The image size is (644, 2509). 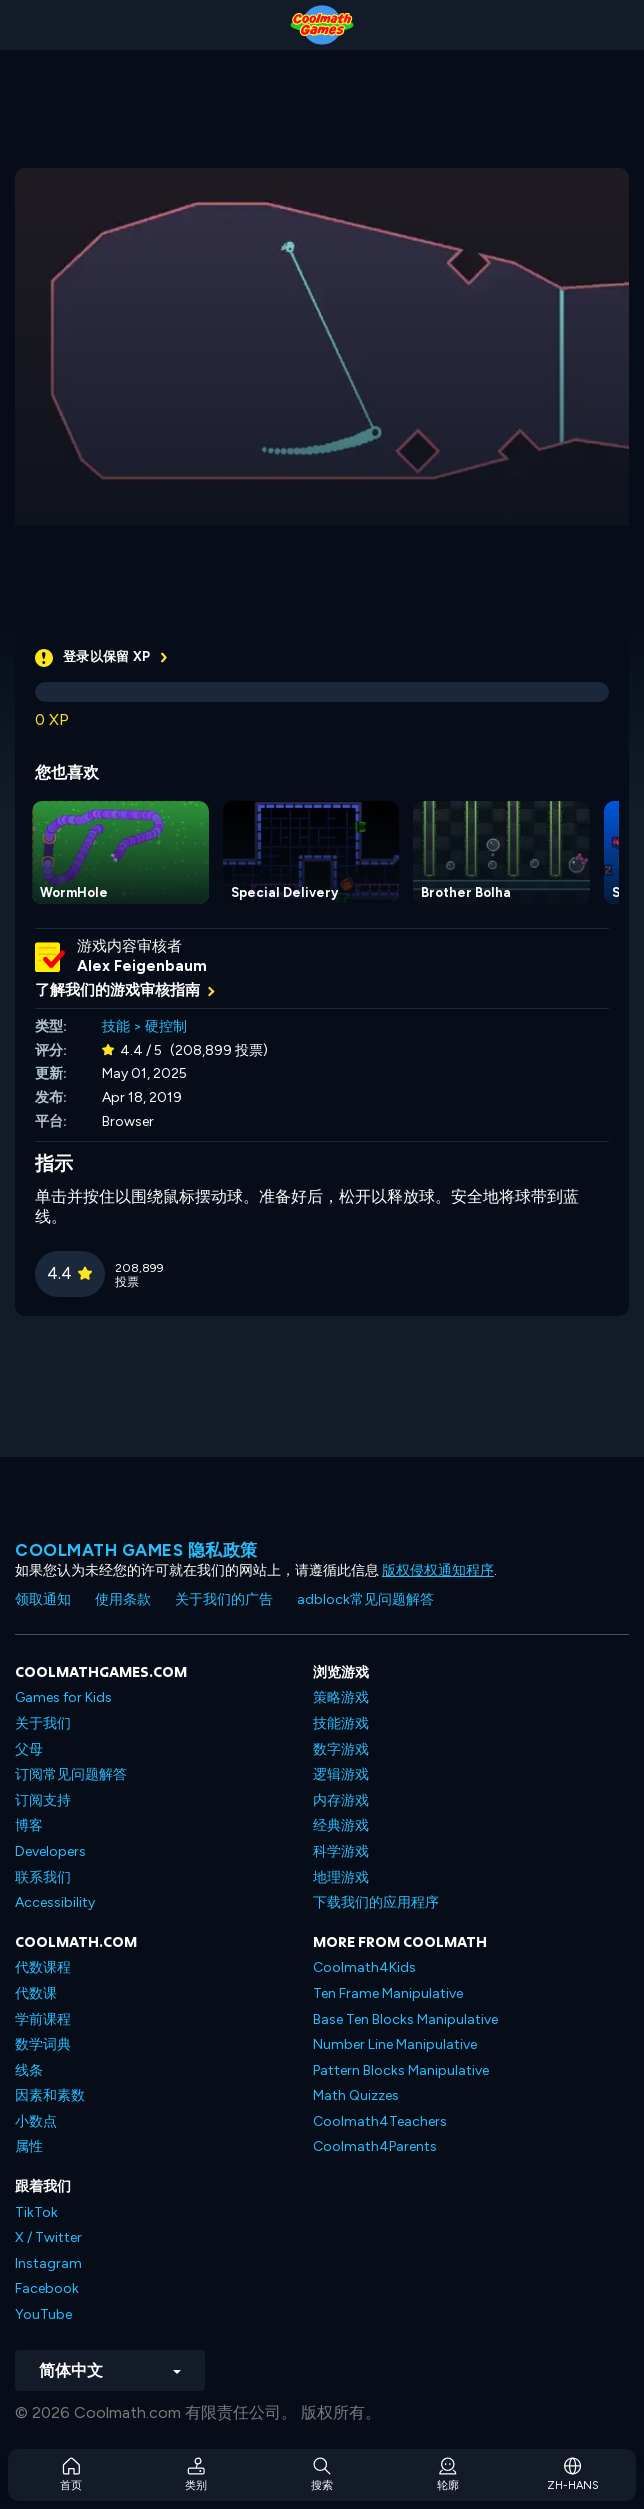 What do you see at coordinates (71, 1774) in the screenshot?
I see `订阅常见问题解答` at bounding box center [71, 1774].